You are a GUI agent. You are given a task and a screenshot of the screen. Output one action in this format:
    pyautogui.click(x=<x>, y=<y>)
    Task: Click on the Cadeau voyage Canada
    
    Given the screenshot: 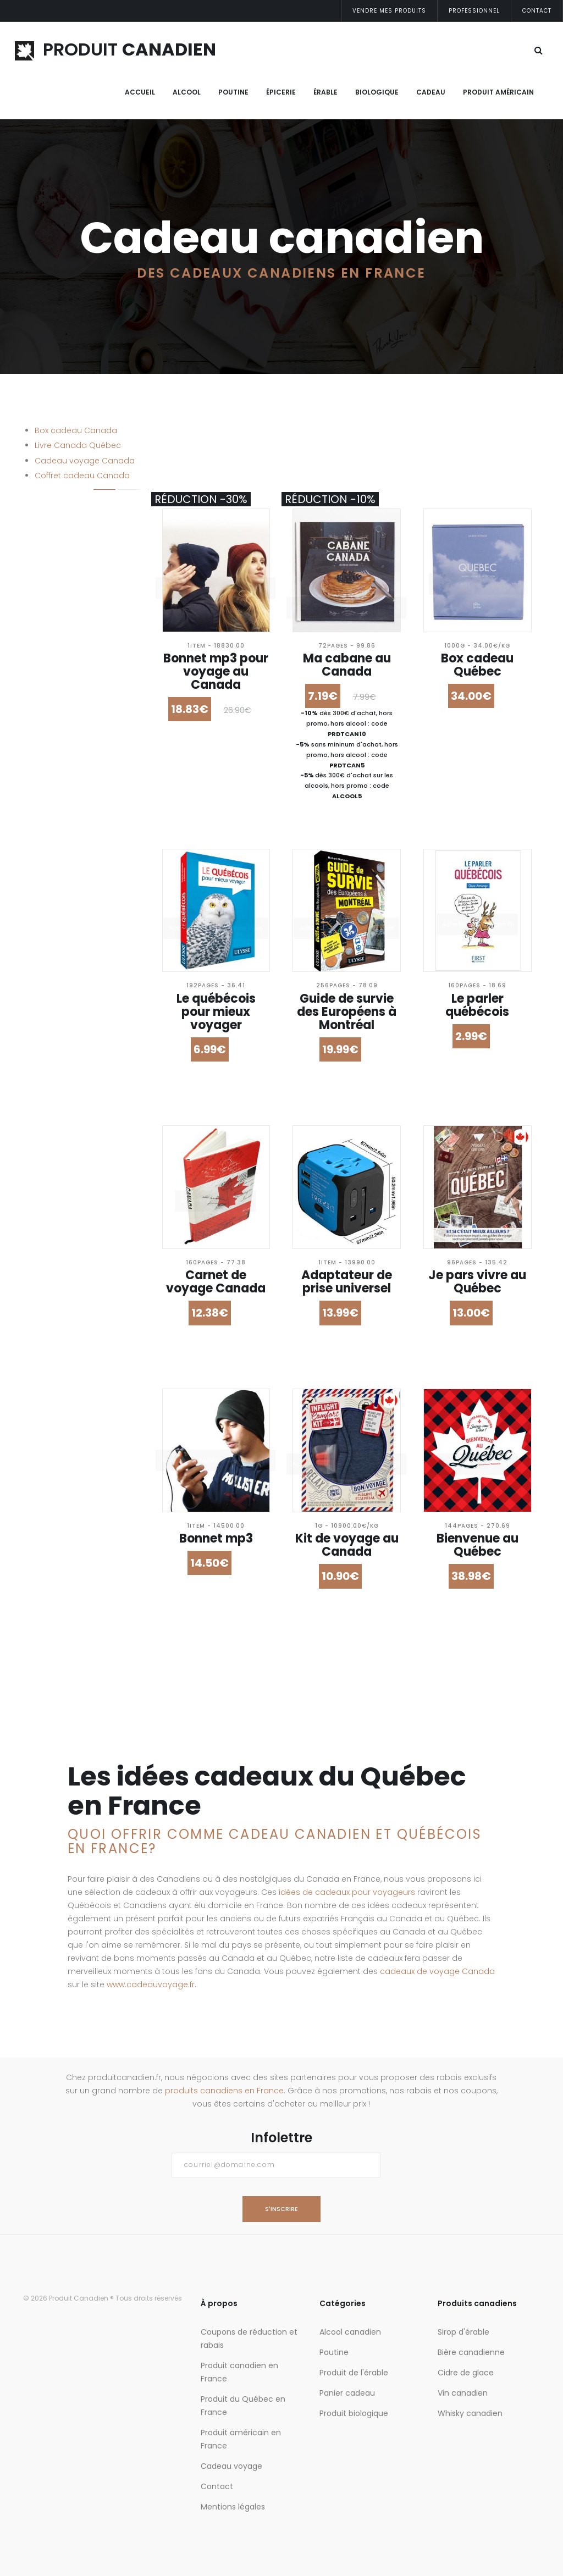 What is the action you would take?
    pyautogui.click(x=85, y=460)
    